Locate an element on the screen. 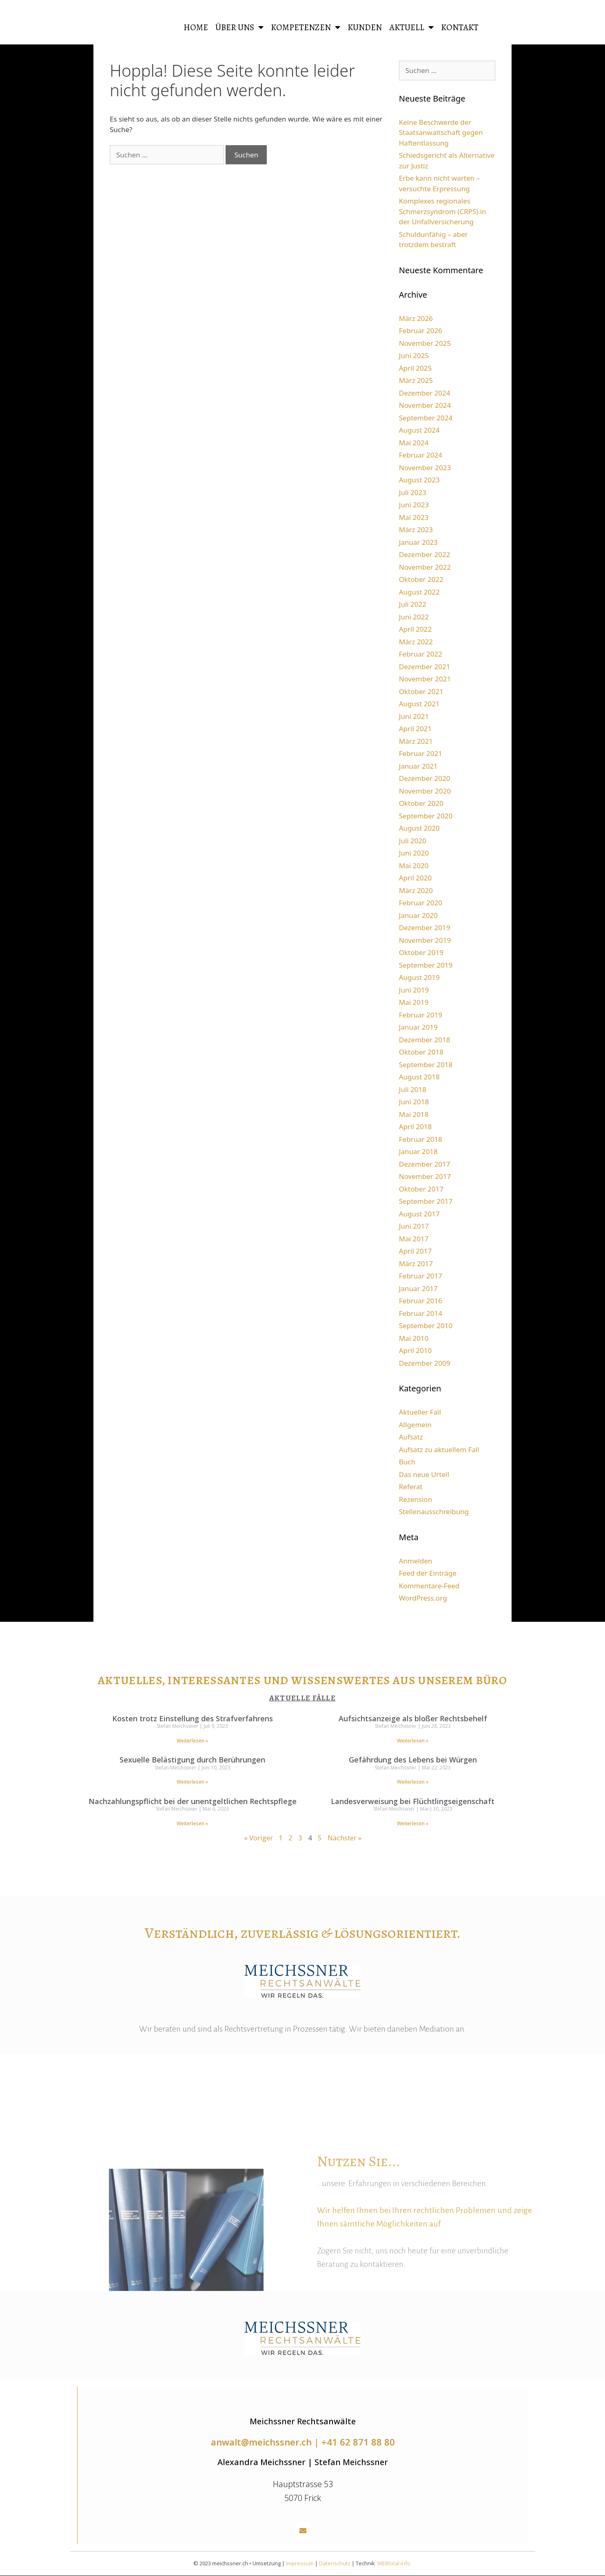  Weiterlesen » [Read more about Gefährdung des Lebens bei Würgen] is located at coordinates (412, 1781).